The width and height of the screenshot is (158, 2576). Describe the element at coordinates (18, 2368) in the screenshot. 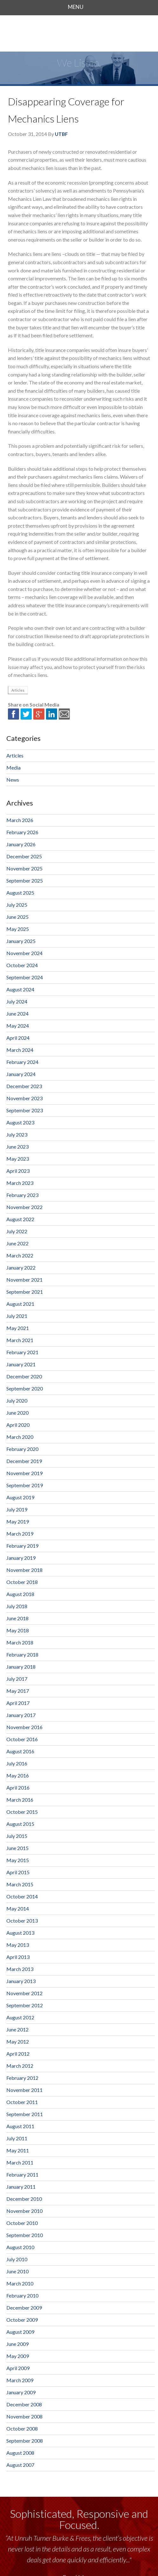

I see `April 2009` at that location.